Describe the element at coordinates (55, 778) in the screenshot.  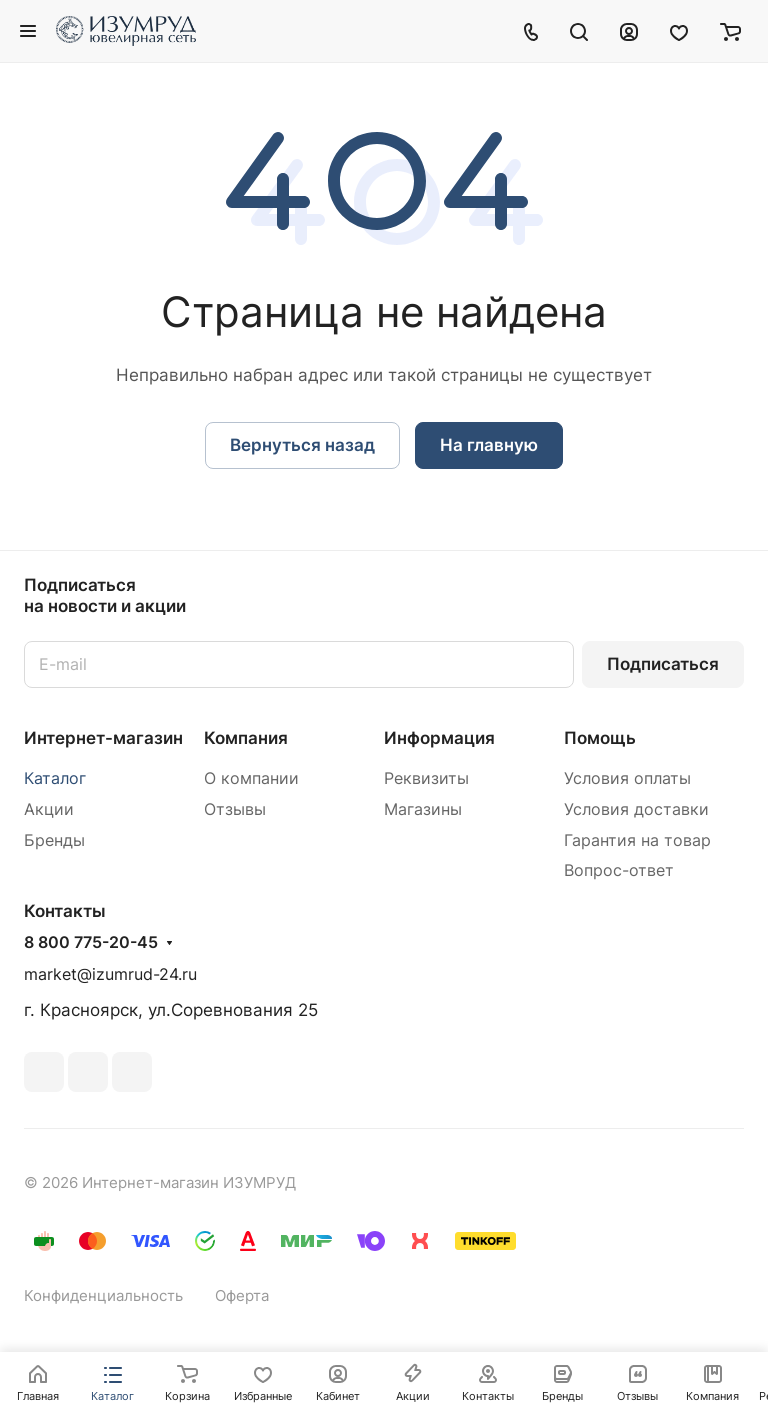
I see `Каталог` at that location.